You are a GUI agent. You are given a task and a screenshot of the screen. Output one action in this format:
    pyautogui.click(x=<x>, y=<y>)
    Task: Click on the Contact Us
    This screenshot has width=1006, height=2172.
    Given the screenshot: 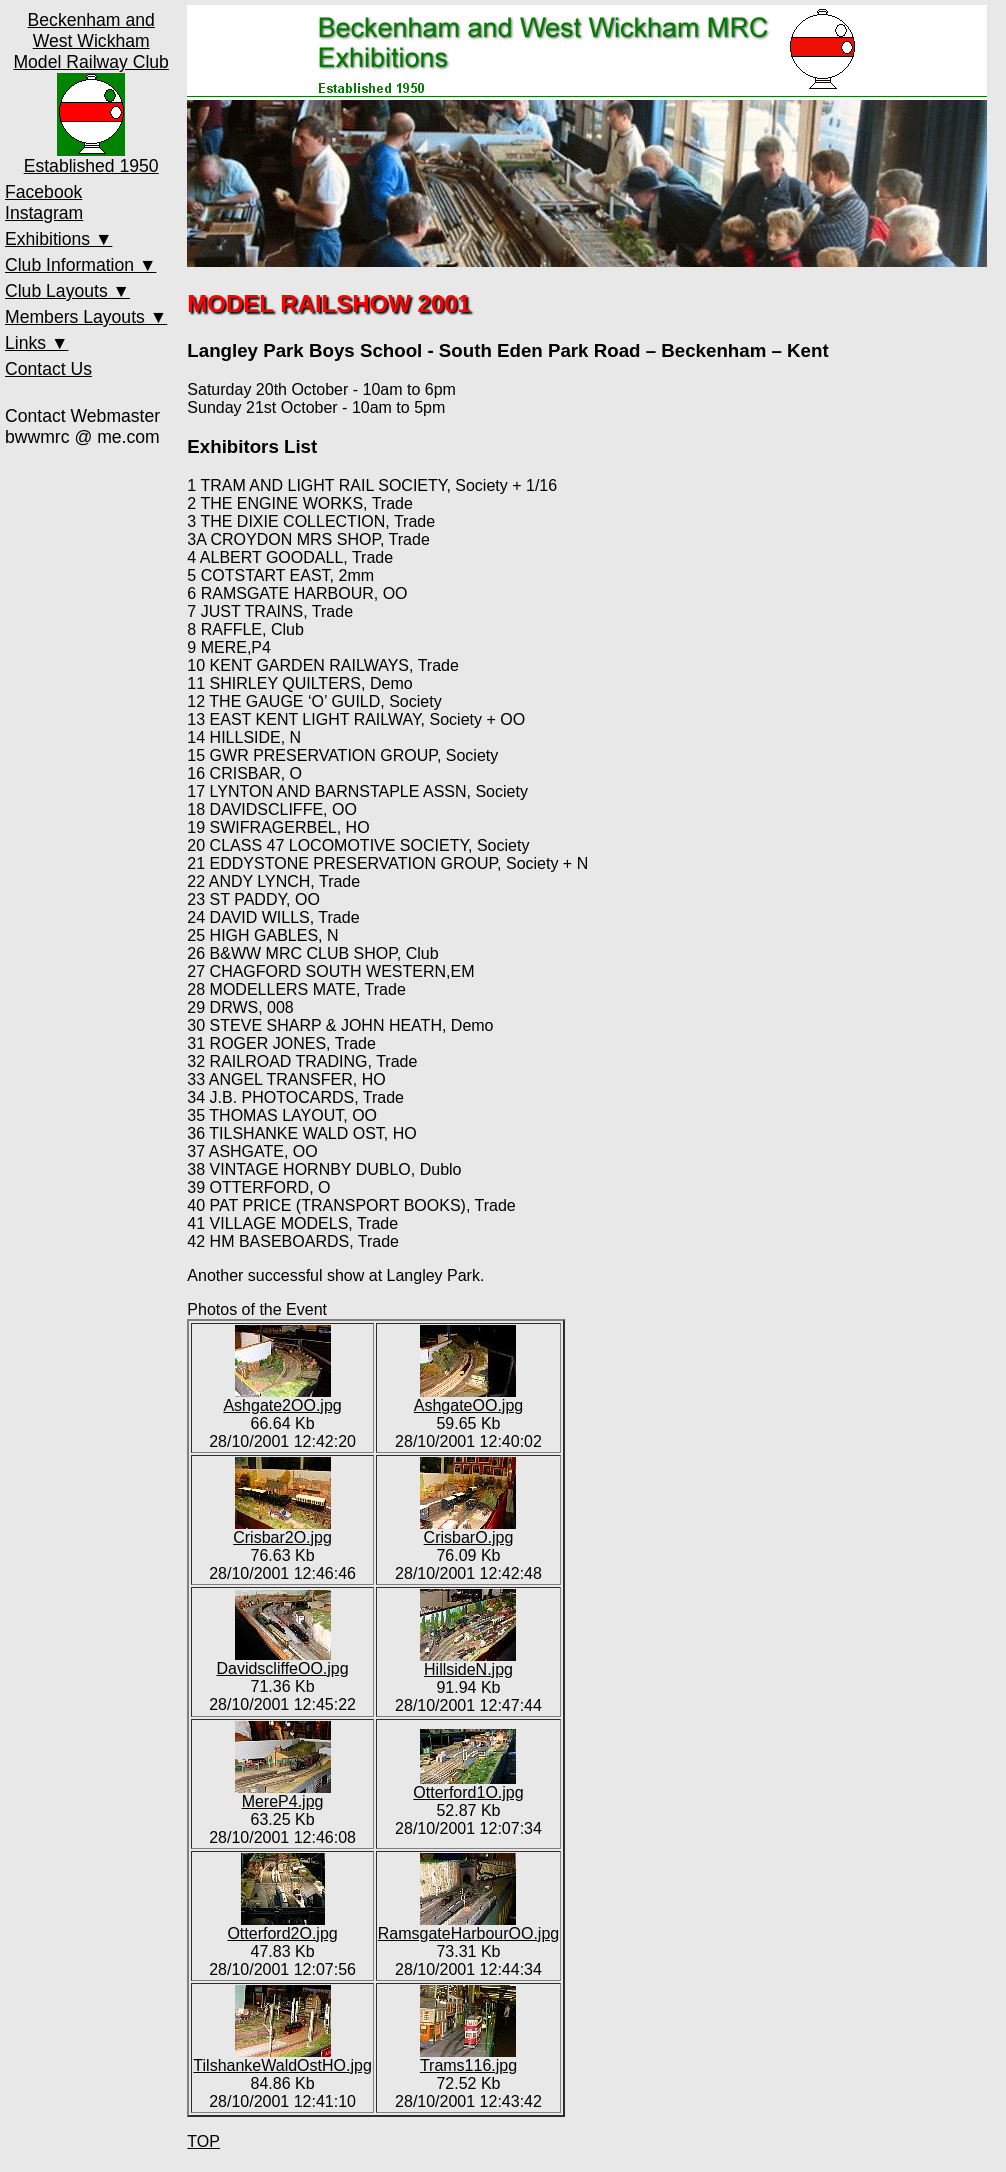 What is the action you would take?
    pyautogui.click(x=48, y=369)
    